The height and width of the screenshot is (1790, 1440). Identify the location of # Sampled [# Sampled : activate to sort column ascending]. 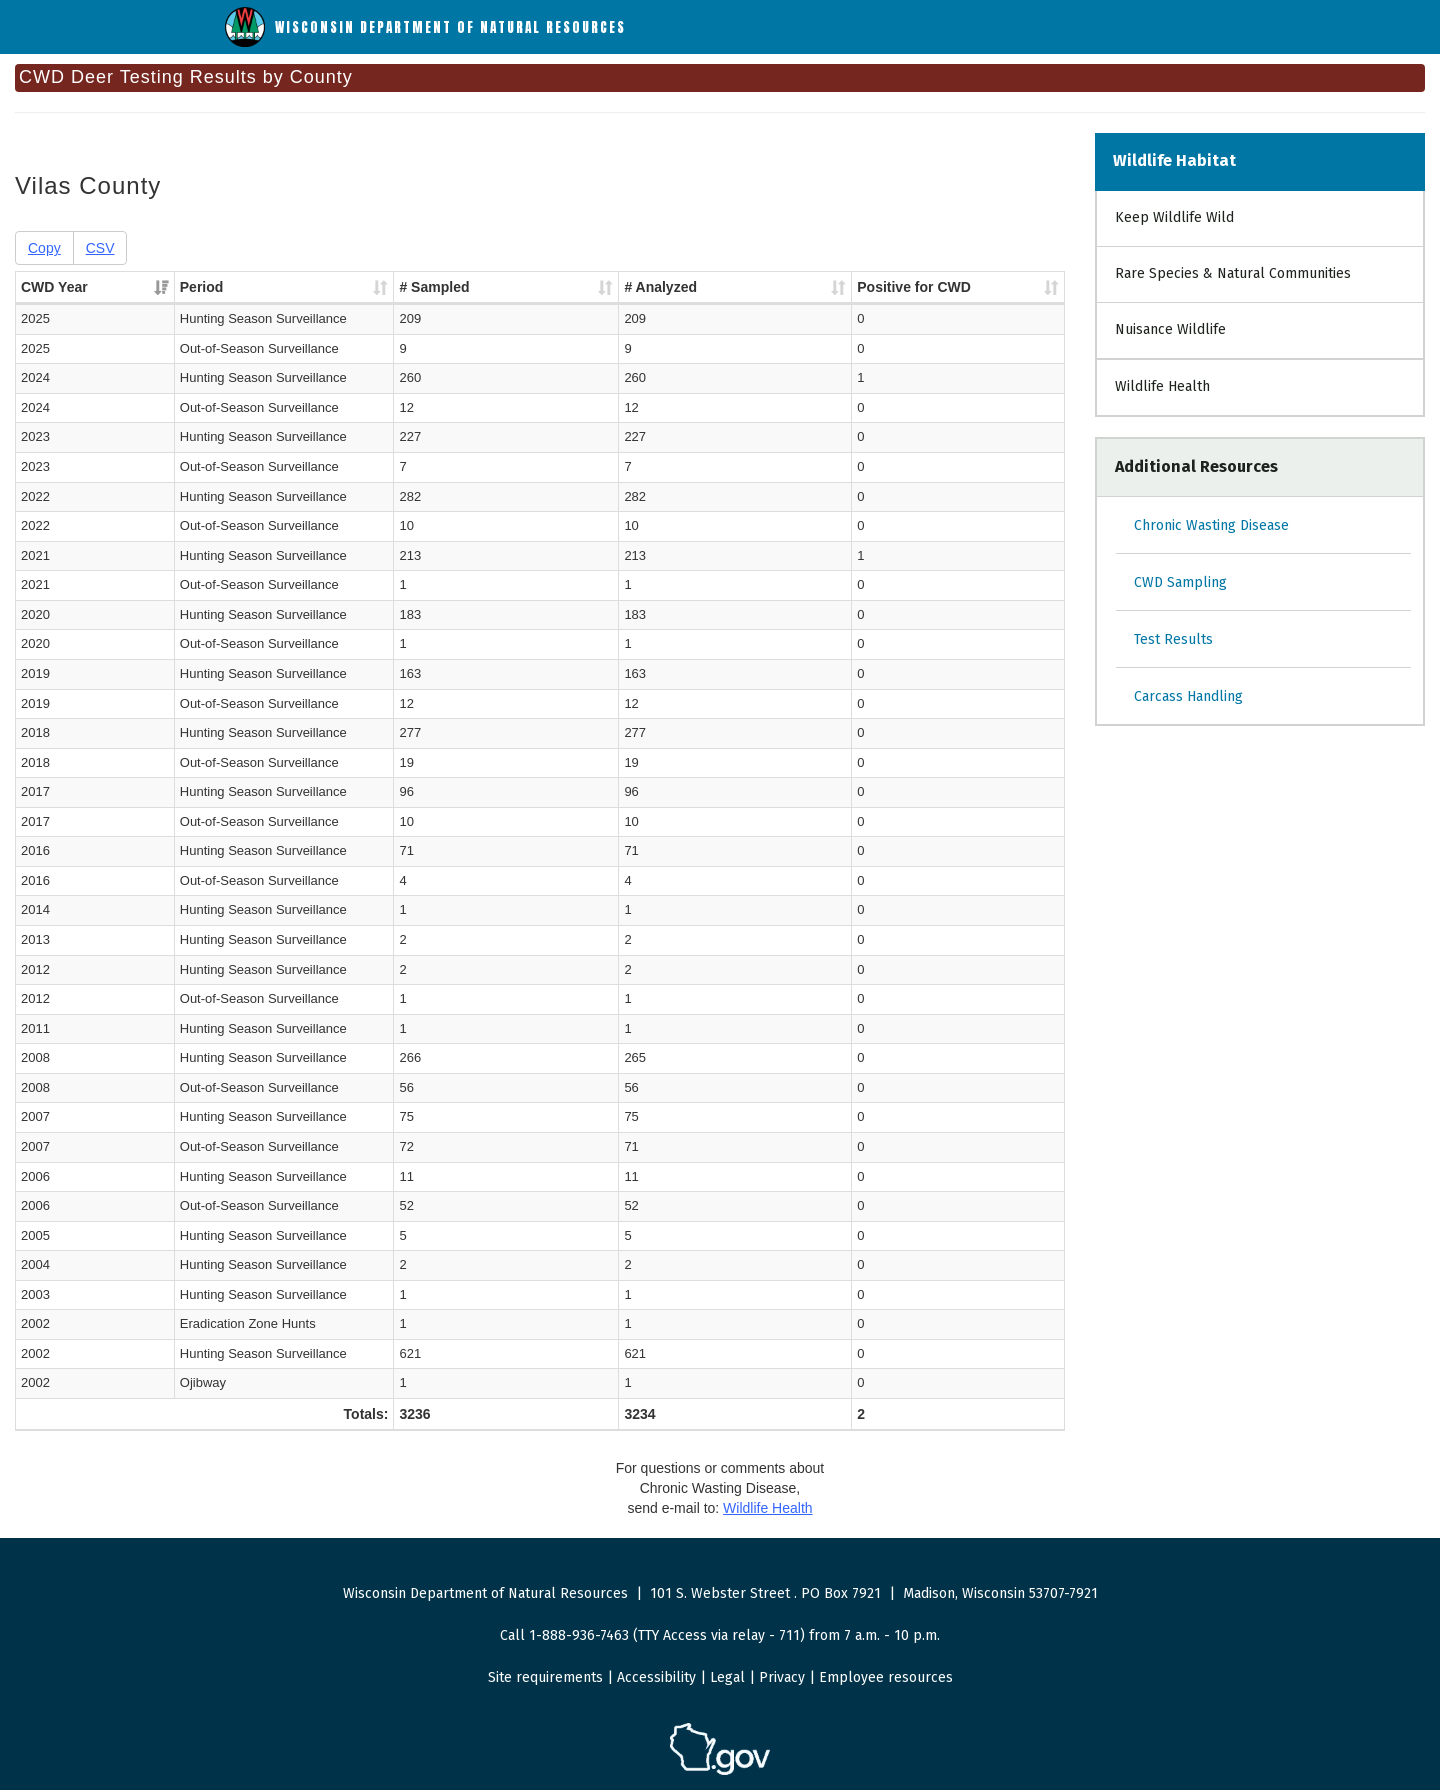
(526, 287).